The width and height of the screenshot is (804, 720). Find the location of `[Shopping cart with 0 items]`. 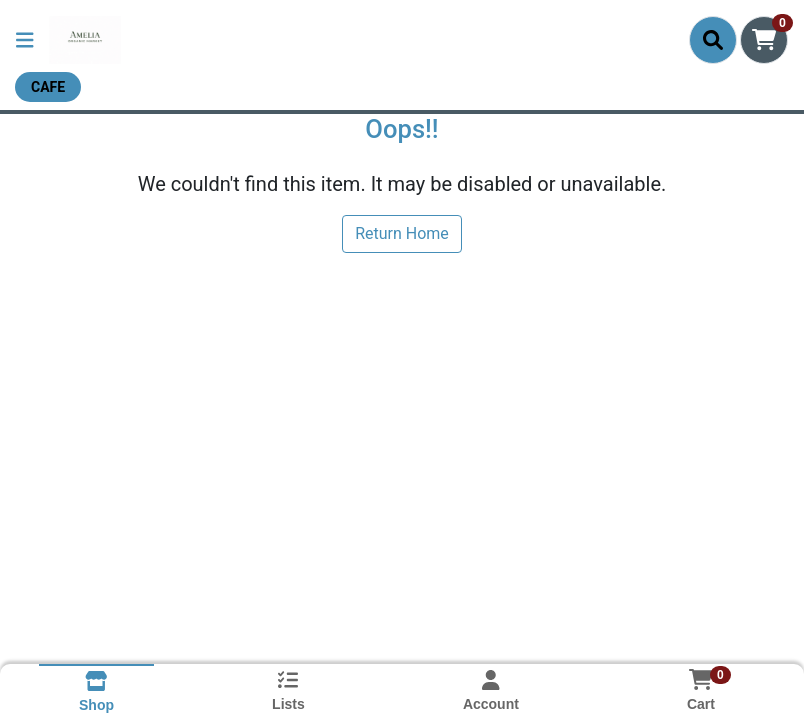

[Shopping cart with 0 items] is located at coordinates (764, 40).